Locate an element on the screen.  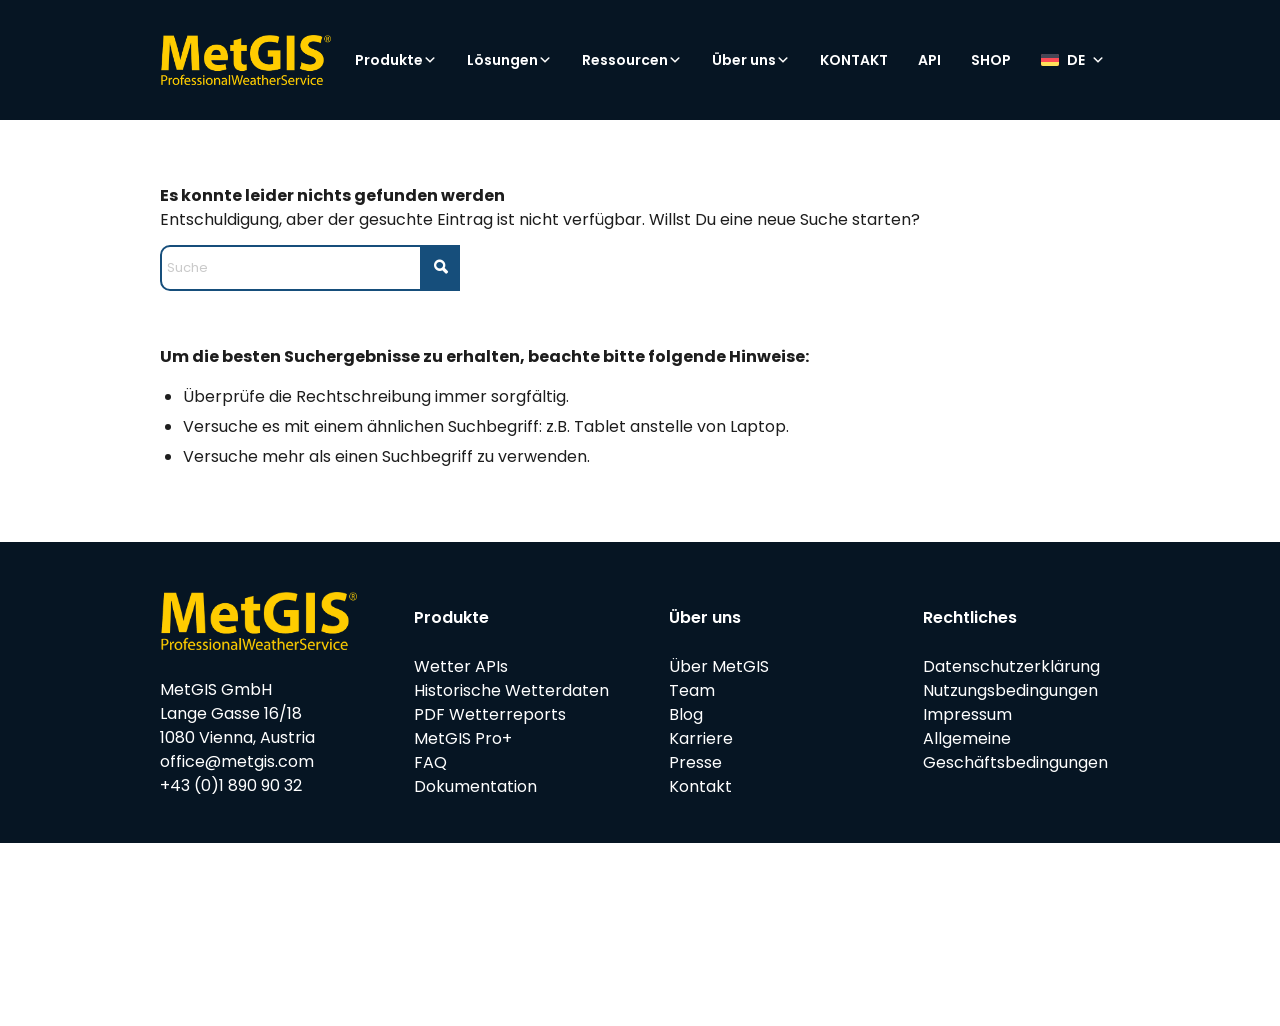
KONTAKT is located at coordinates (854, 60).